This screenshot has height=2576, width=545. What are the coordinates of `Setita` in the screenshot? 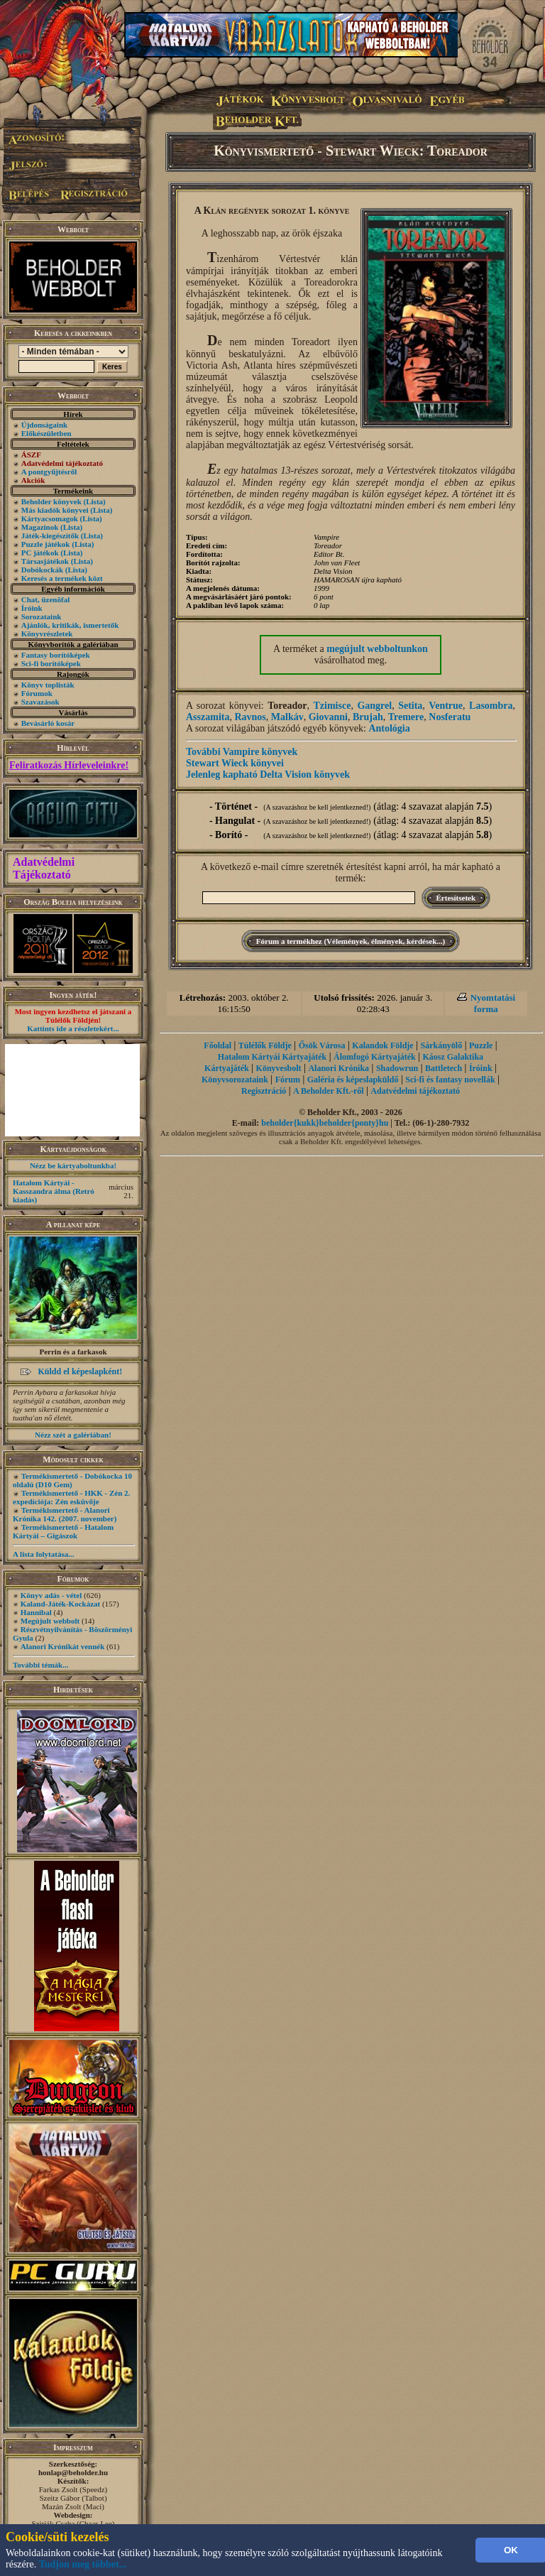 It's located at (410, 705).